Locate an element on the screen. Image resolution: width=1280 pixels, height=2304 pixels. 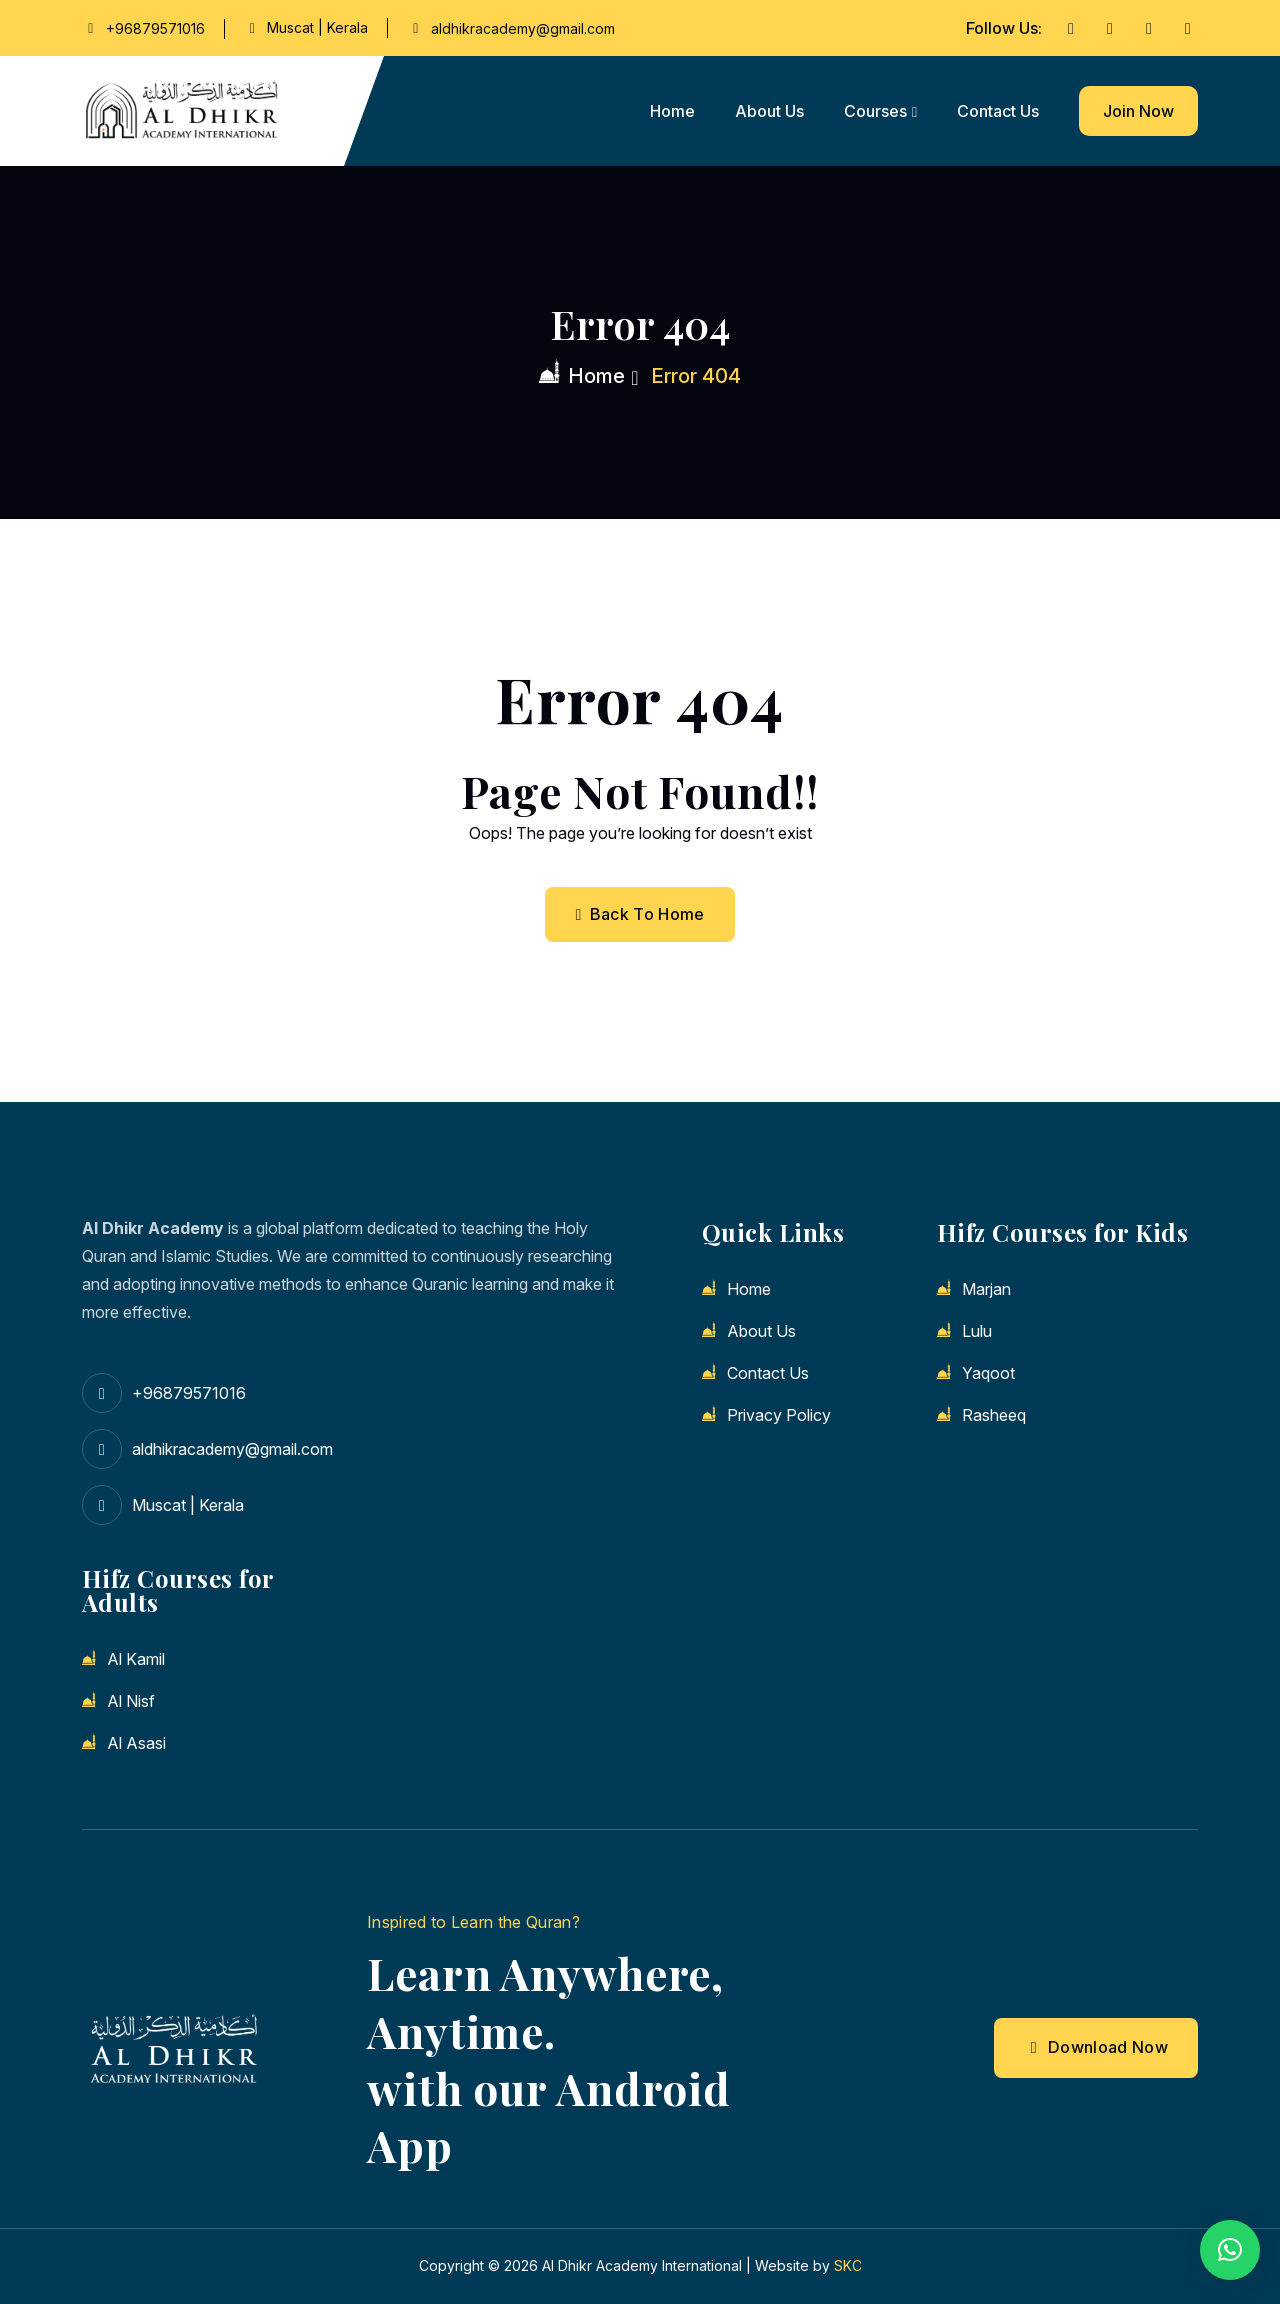
[button] is located at coordinates (1230, 2250).